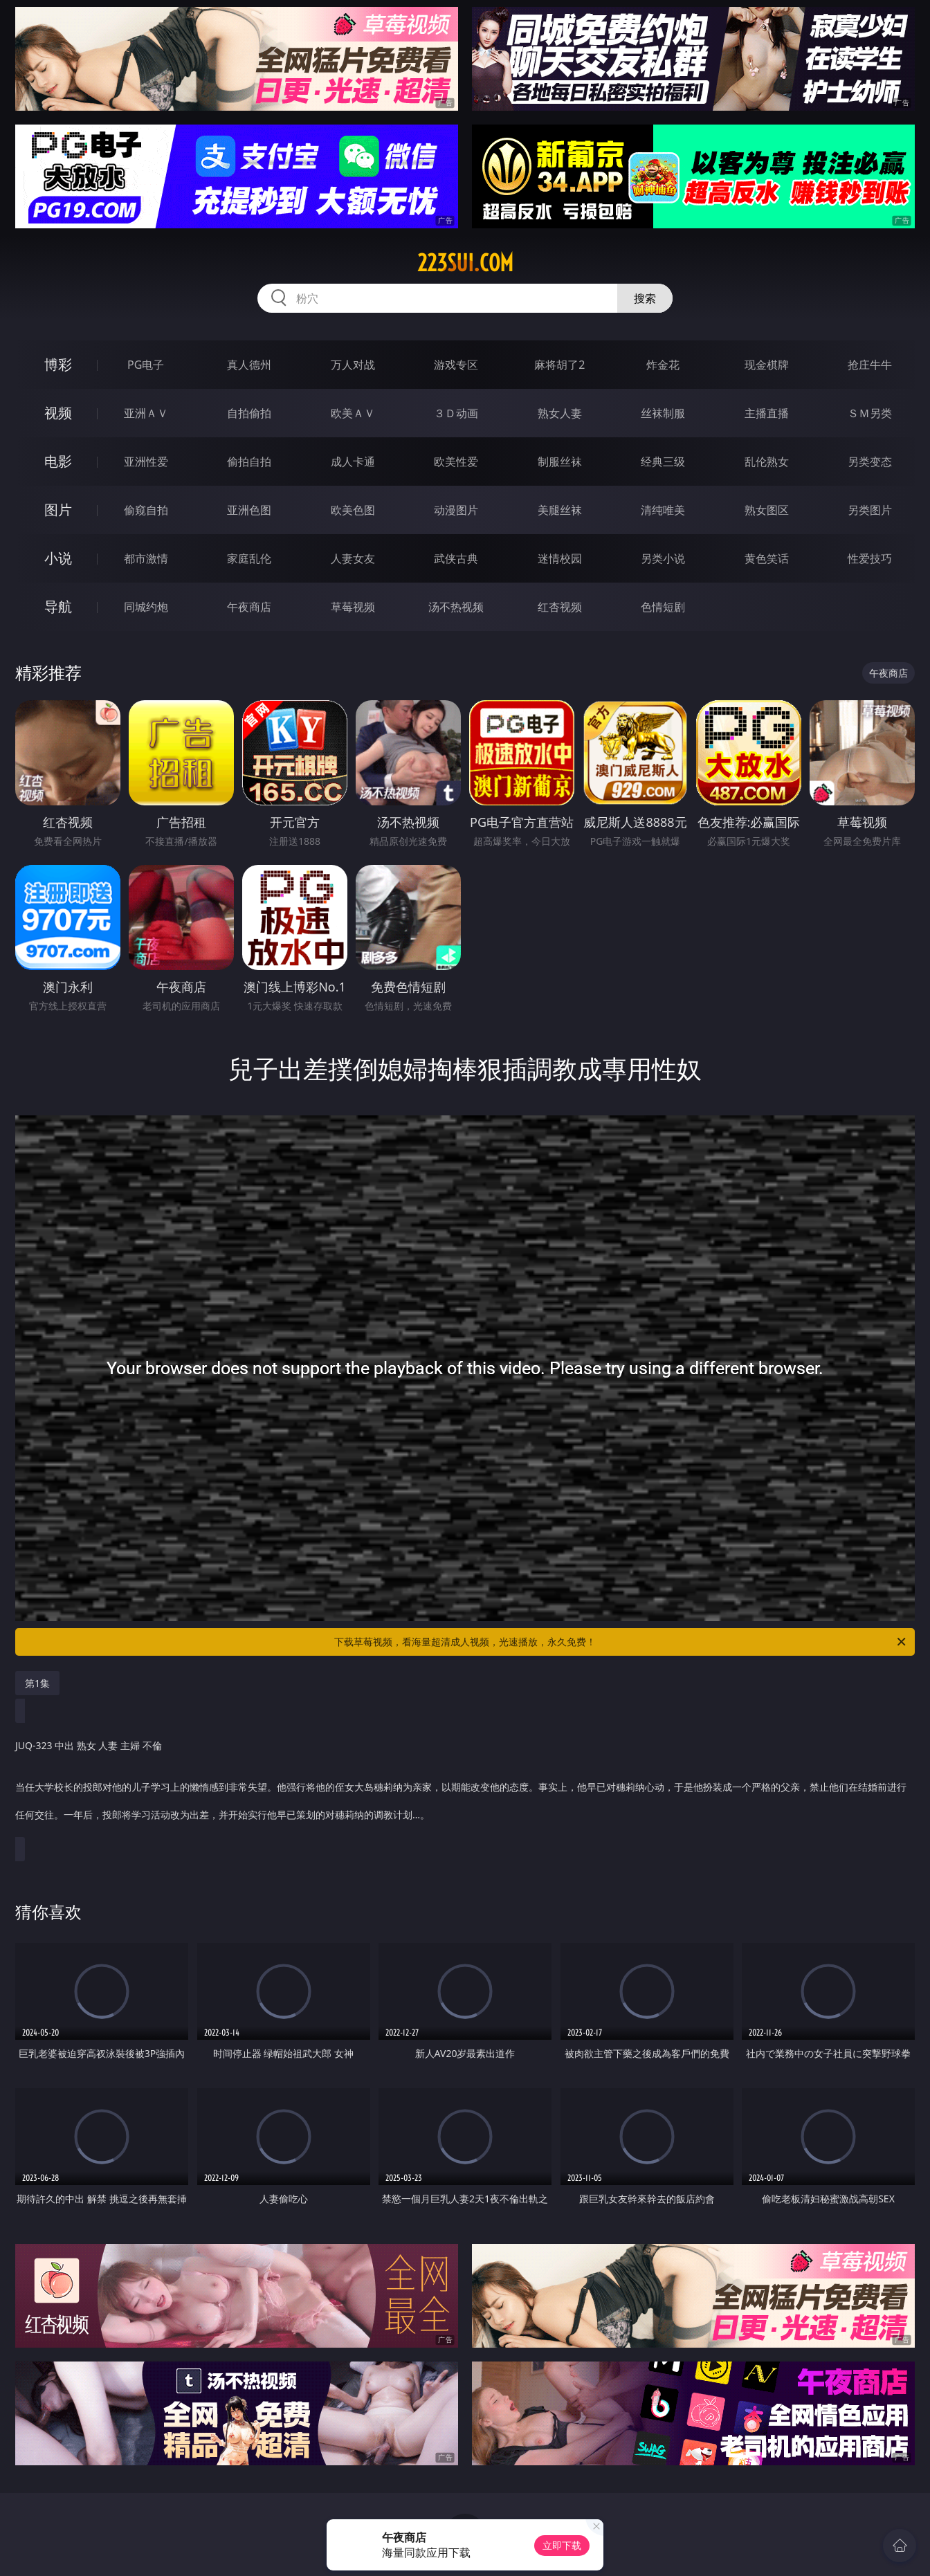  I want to click on 亚洲ＡＶ, so click(146, 413).